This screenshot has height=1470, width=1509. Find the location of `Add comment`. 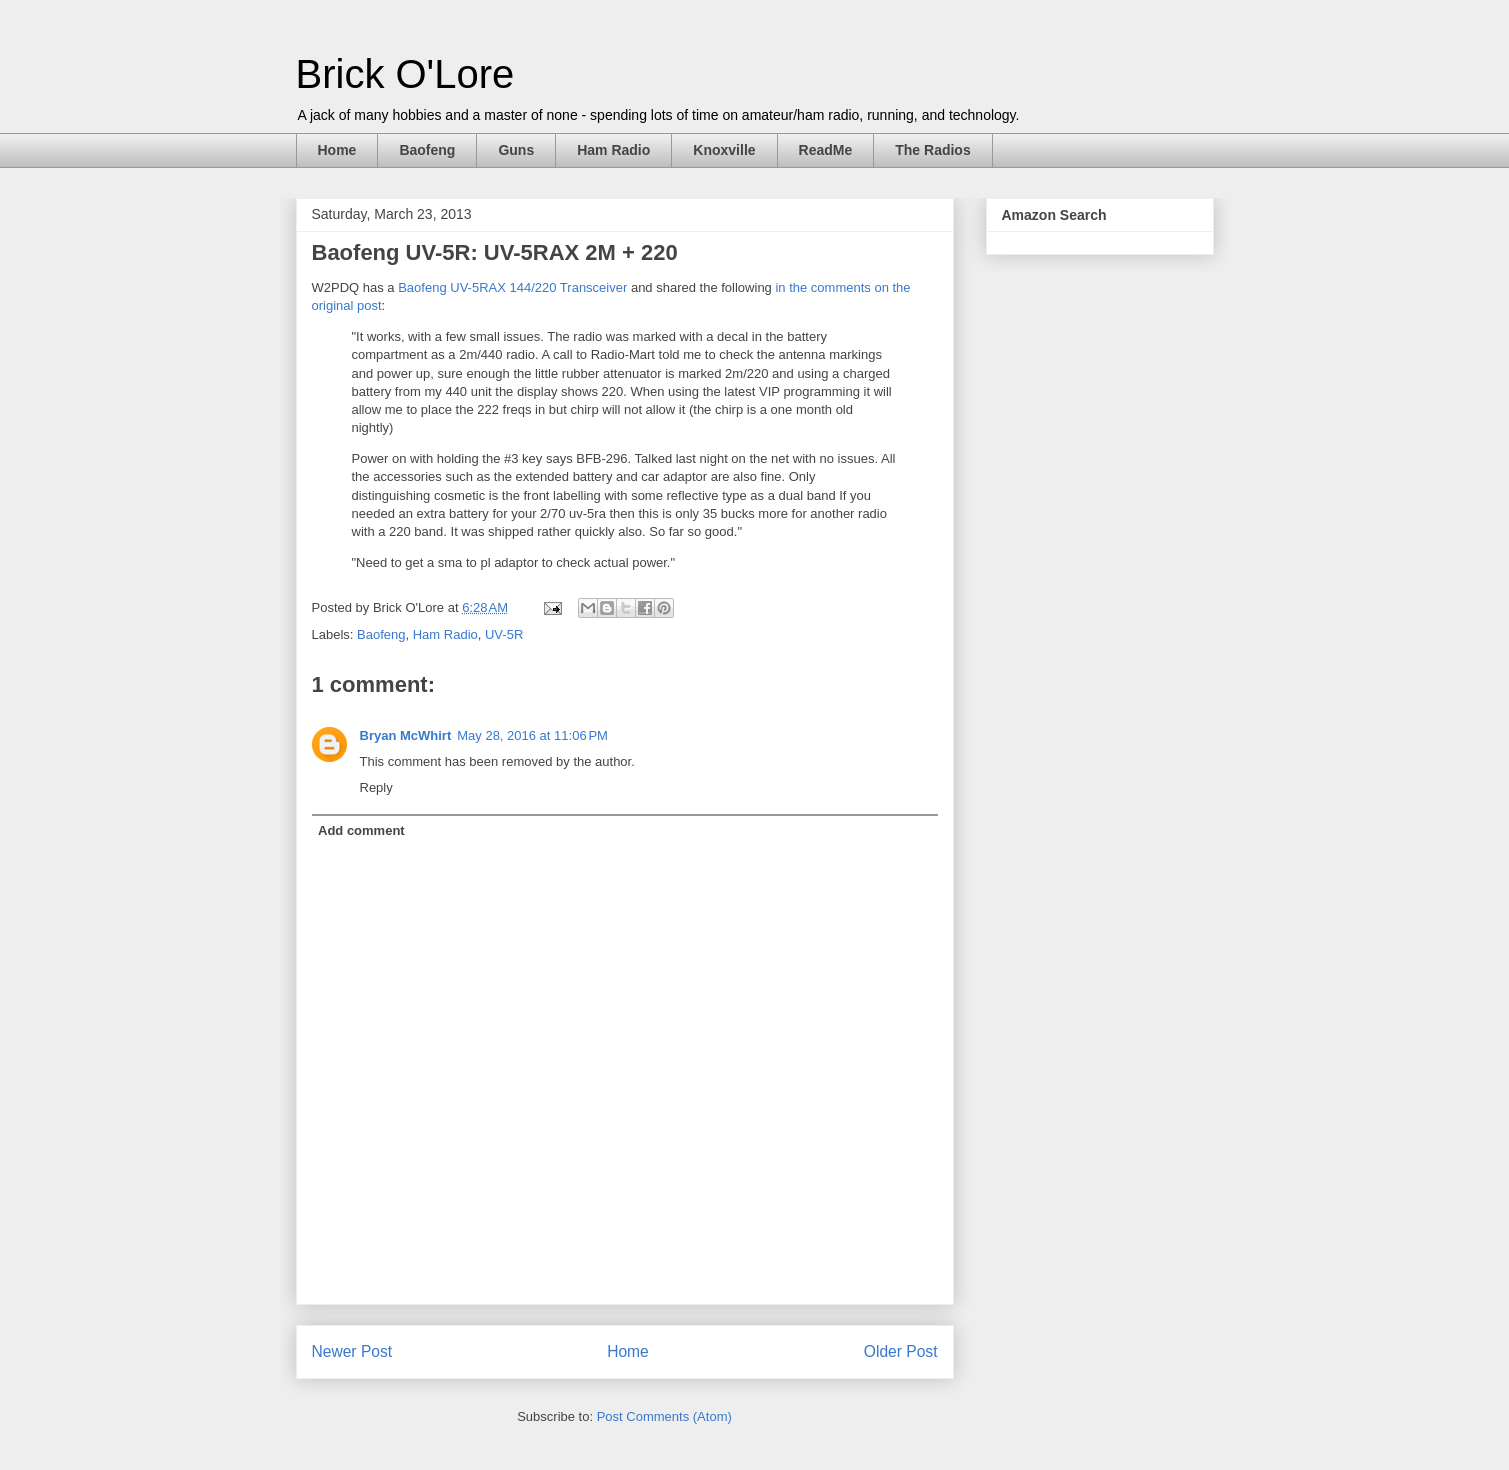

Add comment is located at coordinates (361, 830).